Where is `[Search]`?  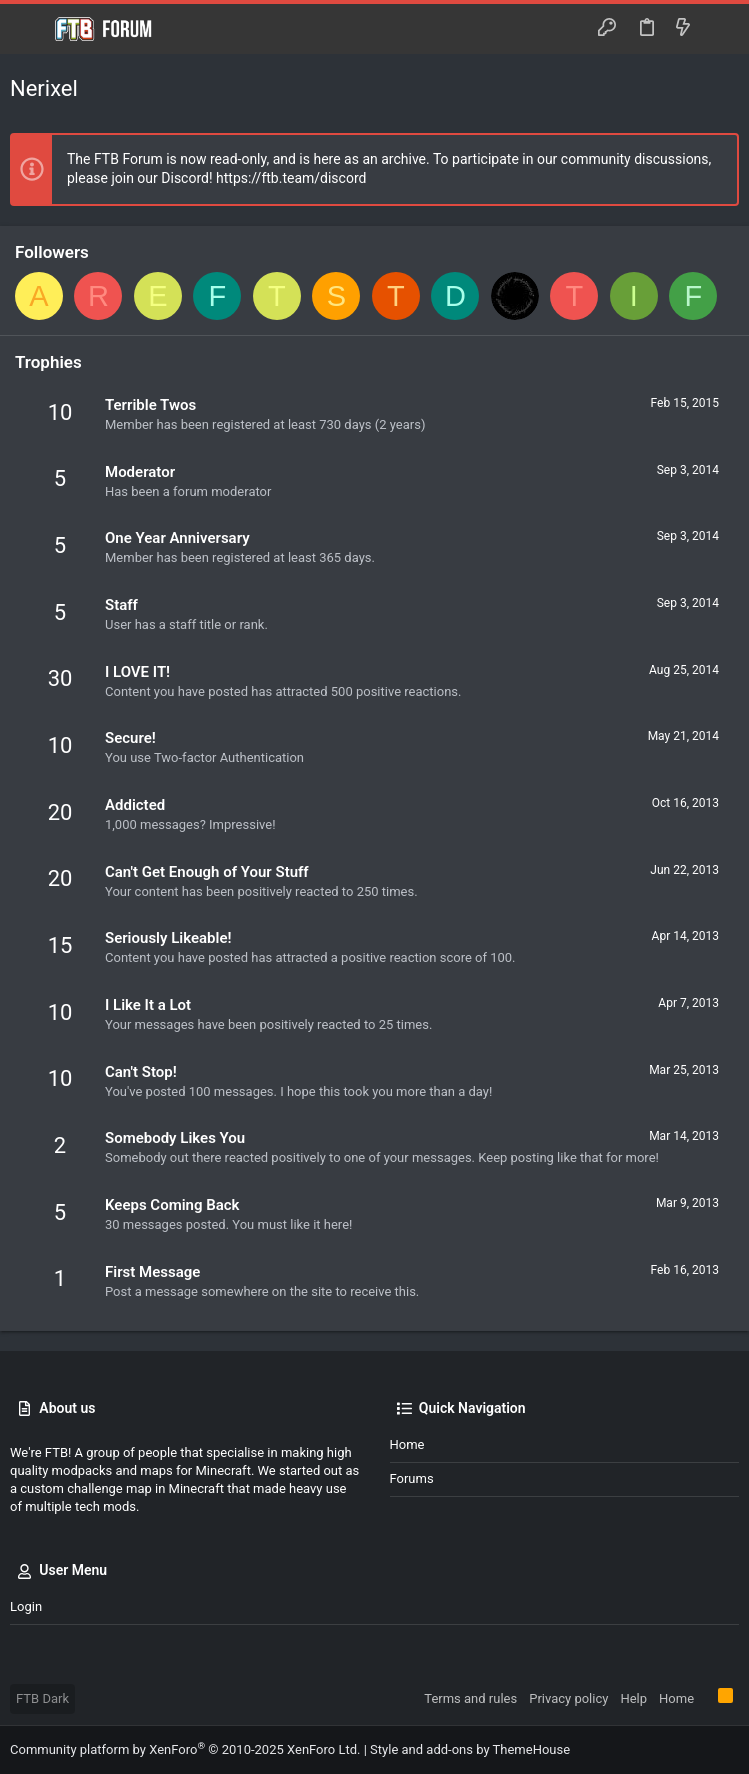
[Search] is located at coordinates (719, 29).